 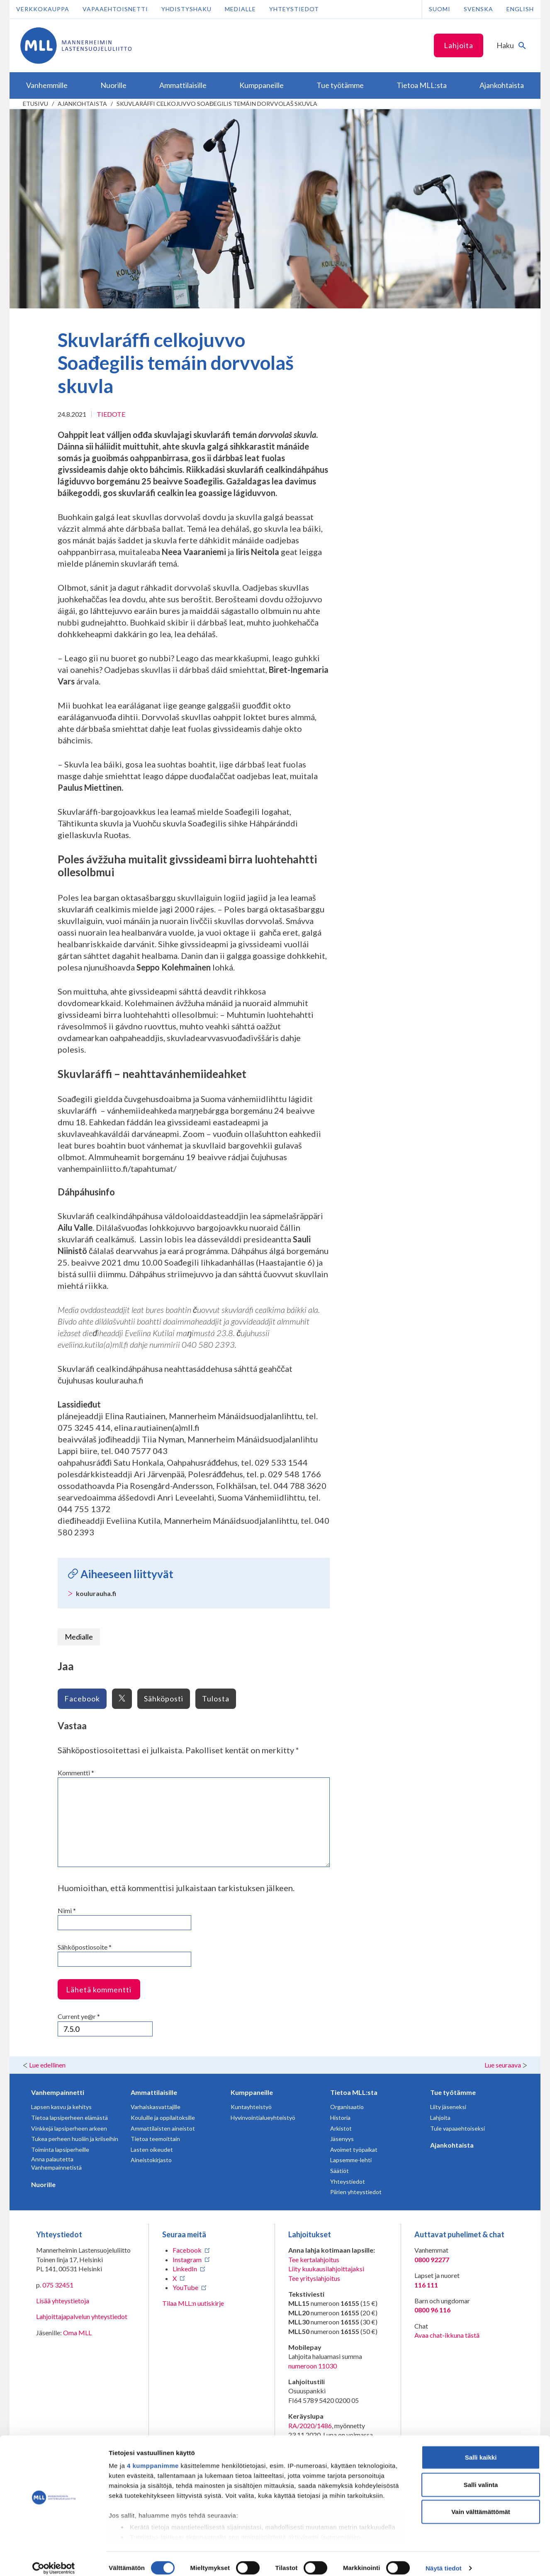 What do you see at coordinates (155, 2106) in the screenshot?
I see `Varhaiskasvattajille` at bounding box center [155, 2106].